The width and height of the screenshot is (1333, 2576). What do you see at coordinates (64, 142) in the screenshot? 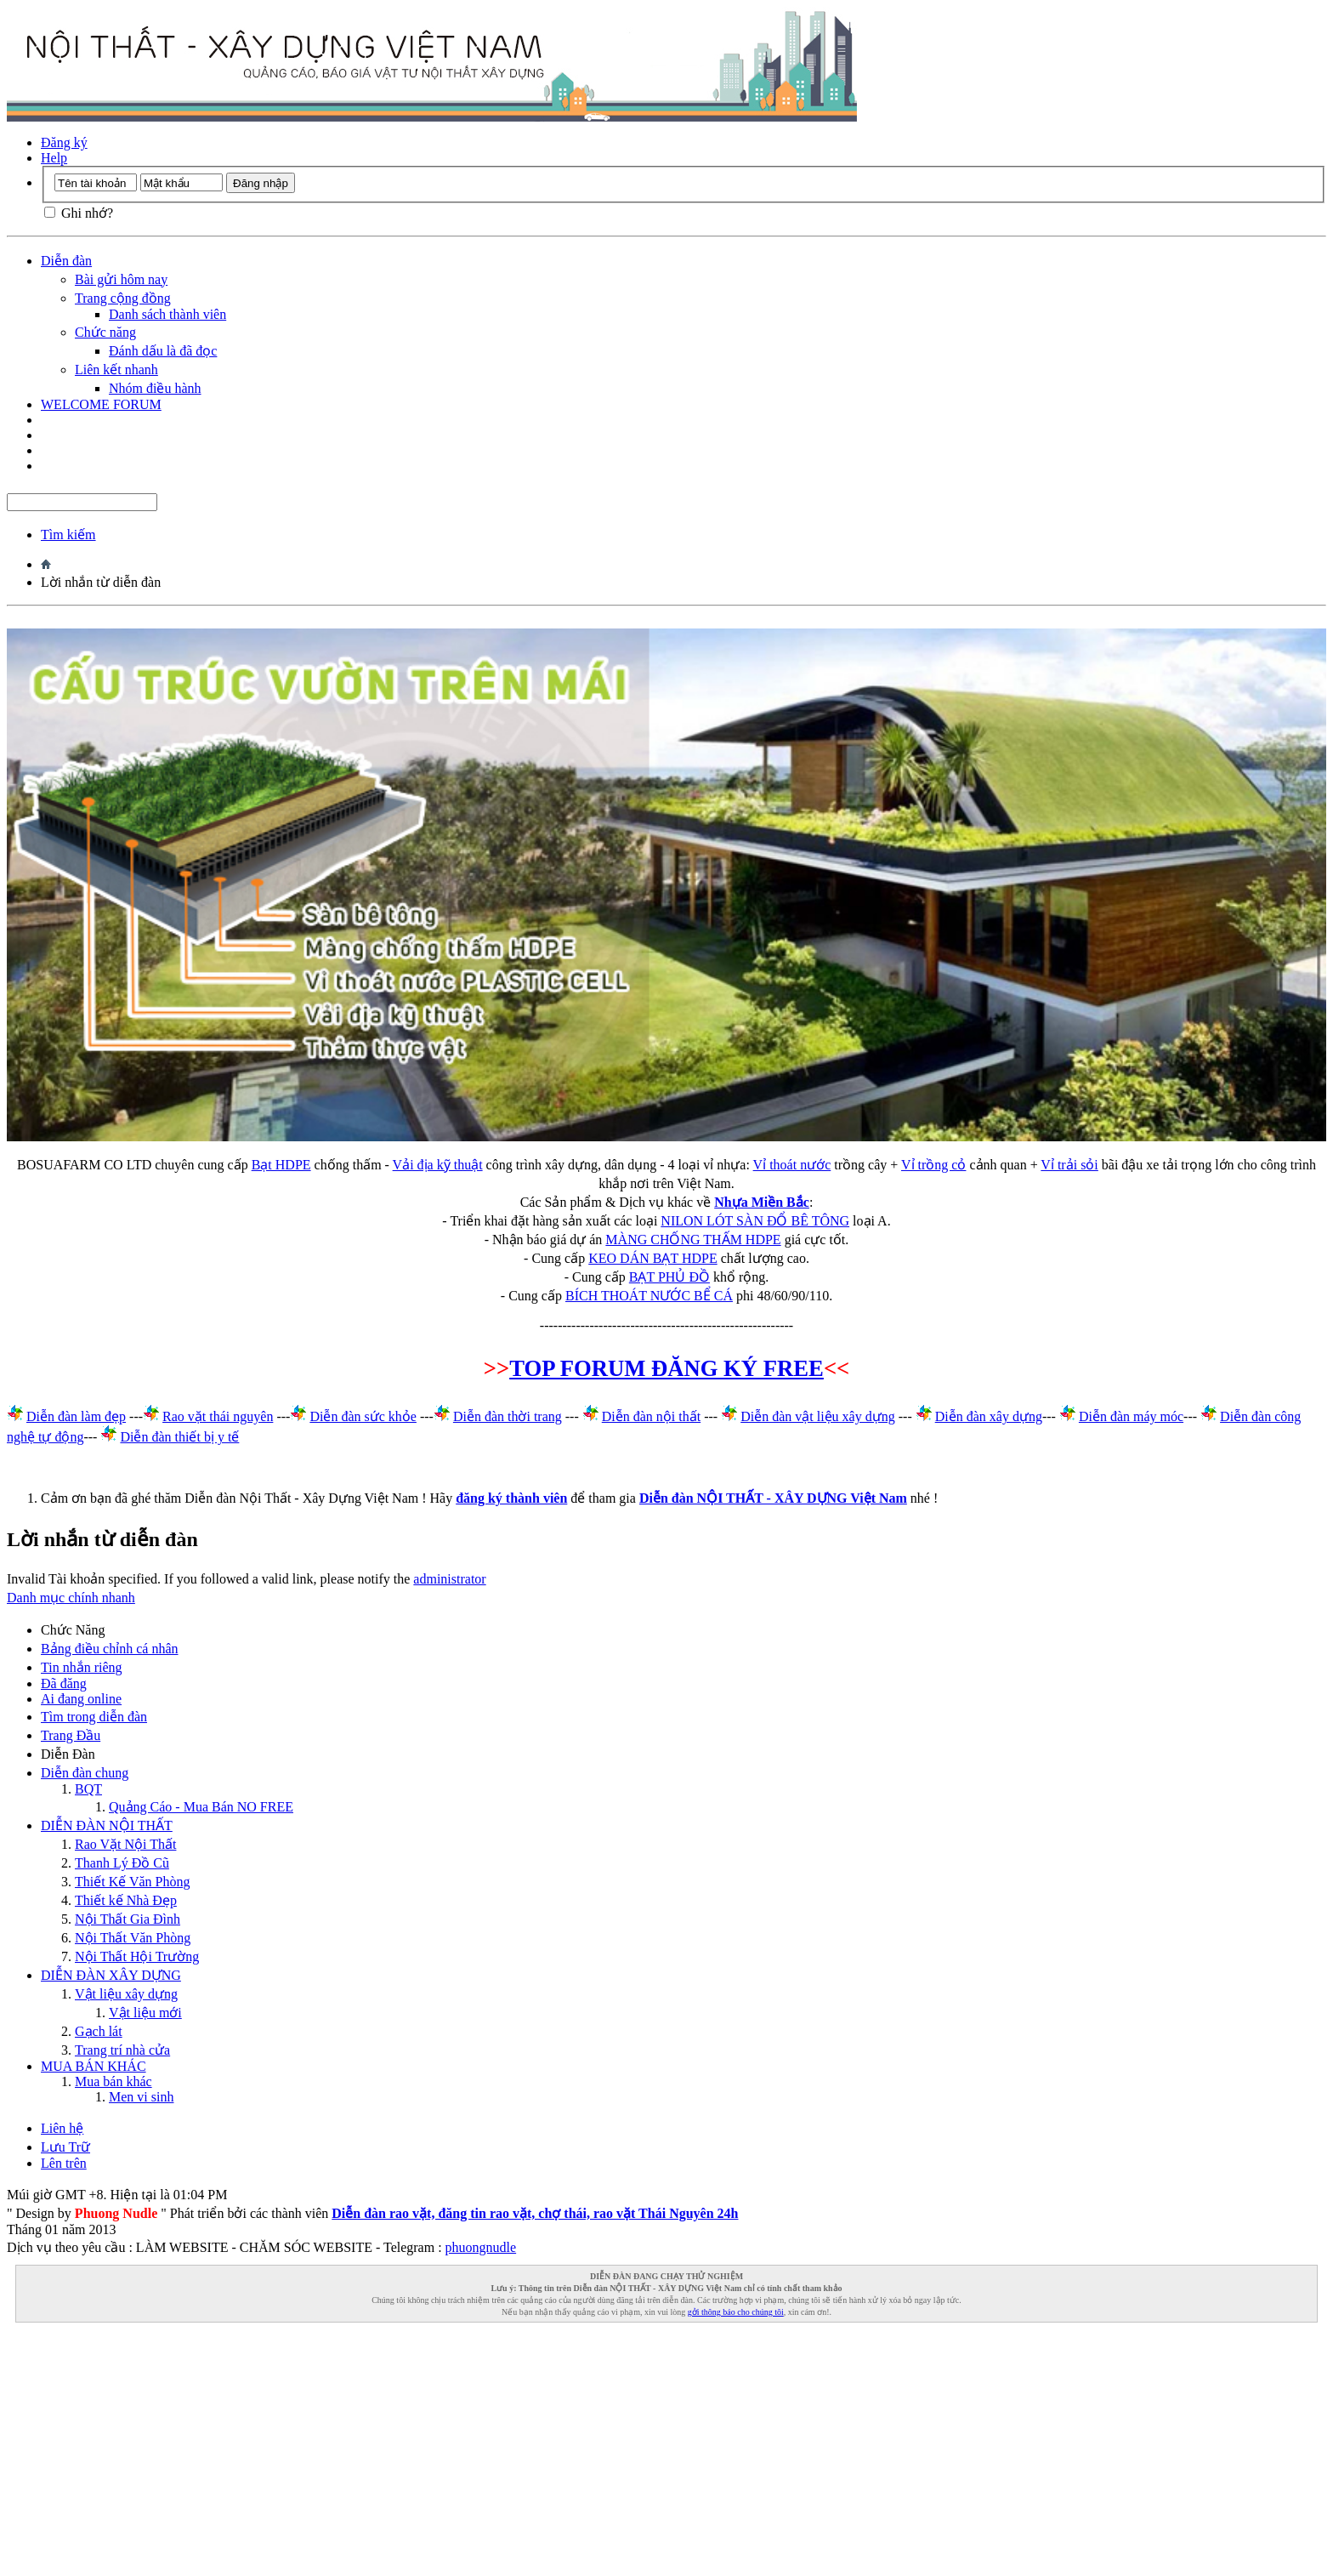
I see `Đăng ký` at bounding box center [64, 142].